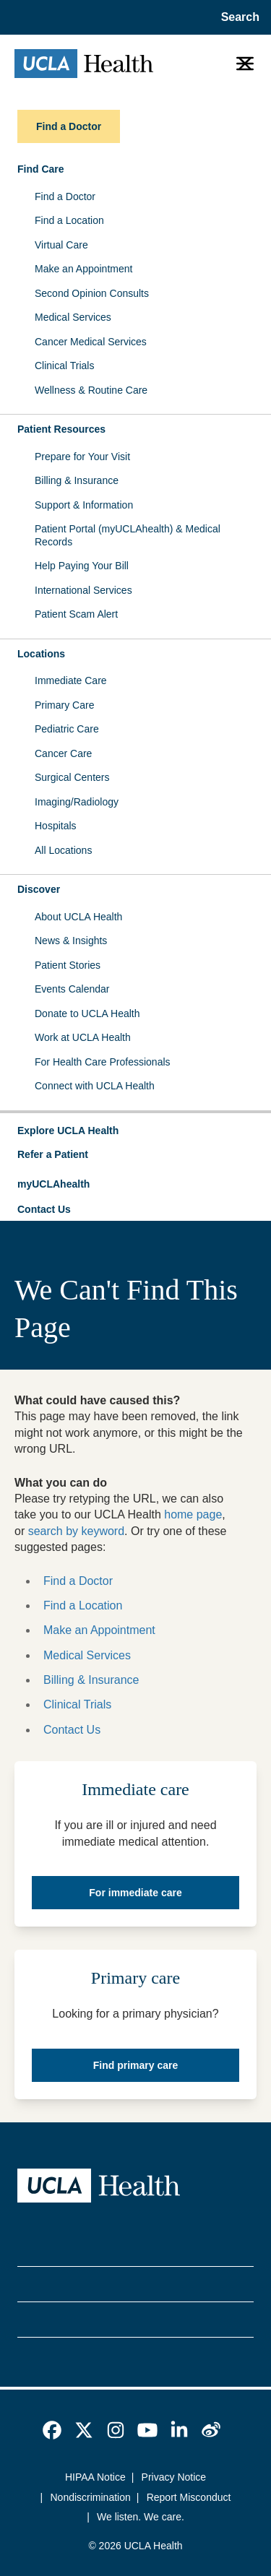  I want to click on Privacy Notice, so click(174, 2477).